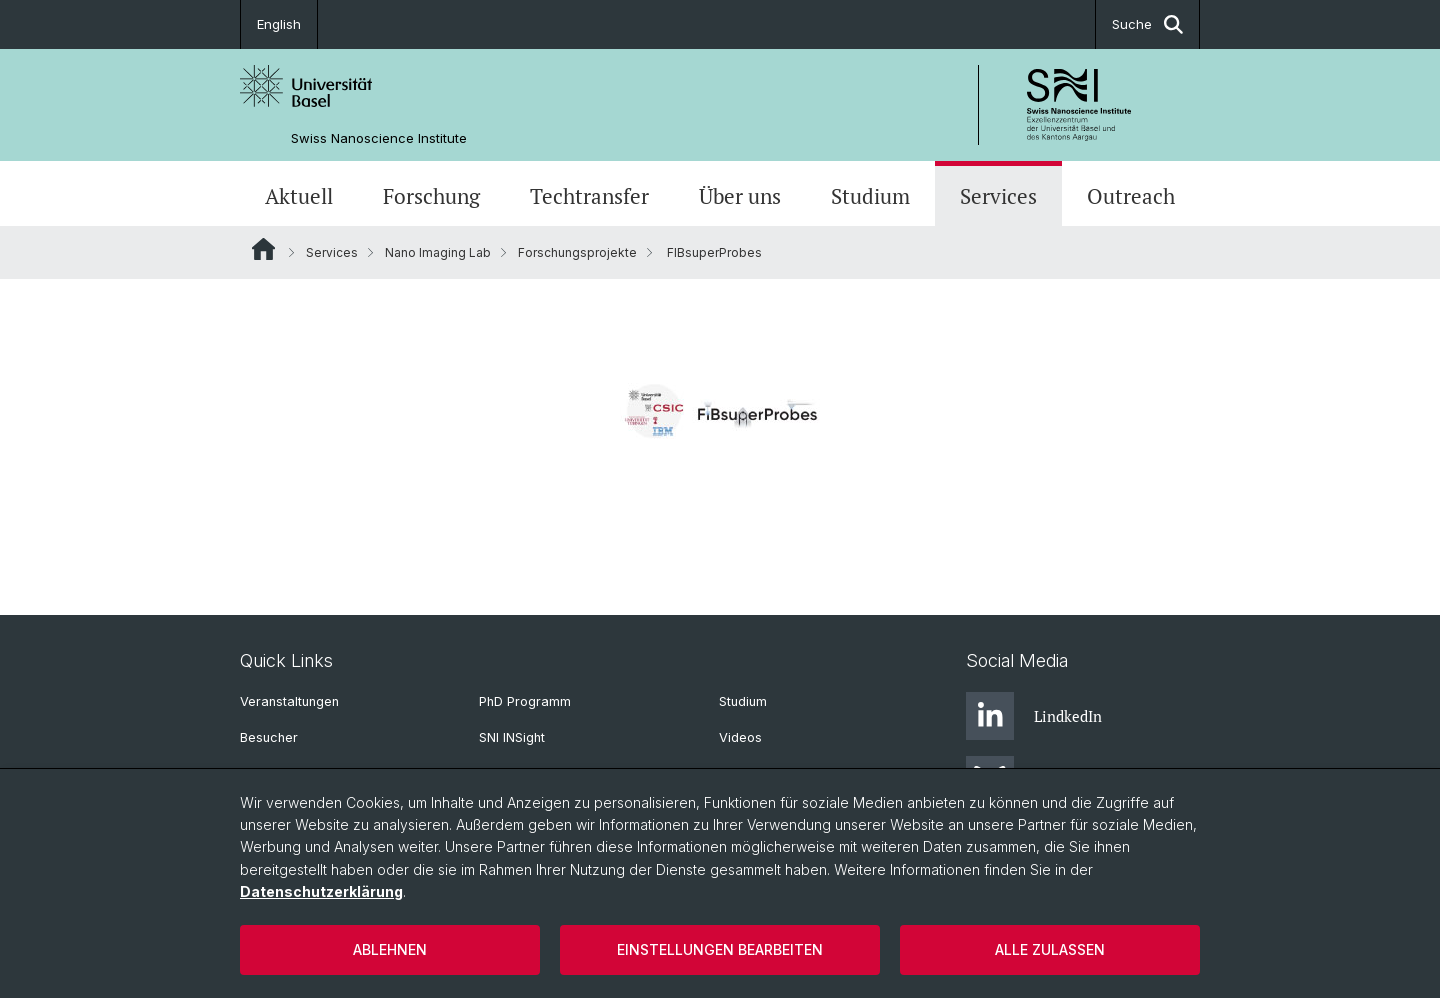  Describe the element at coordinates (431, 196) in the screenshot. I see `Forschung` at that location.